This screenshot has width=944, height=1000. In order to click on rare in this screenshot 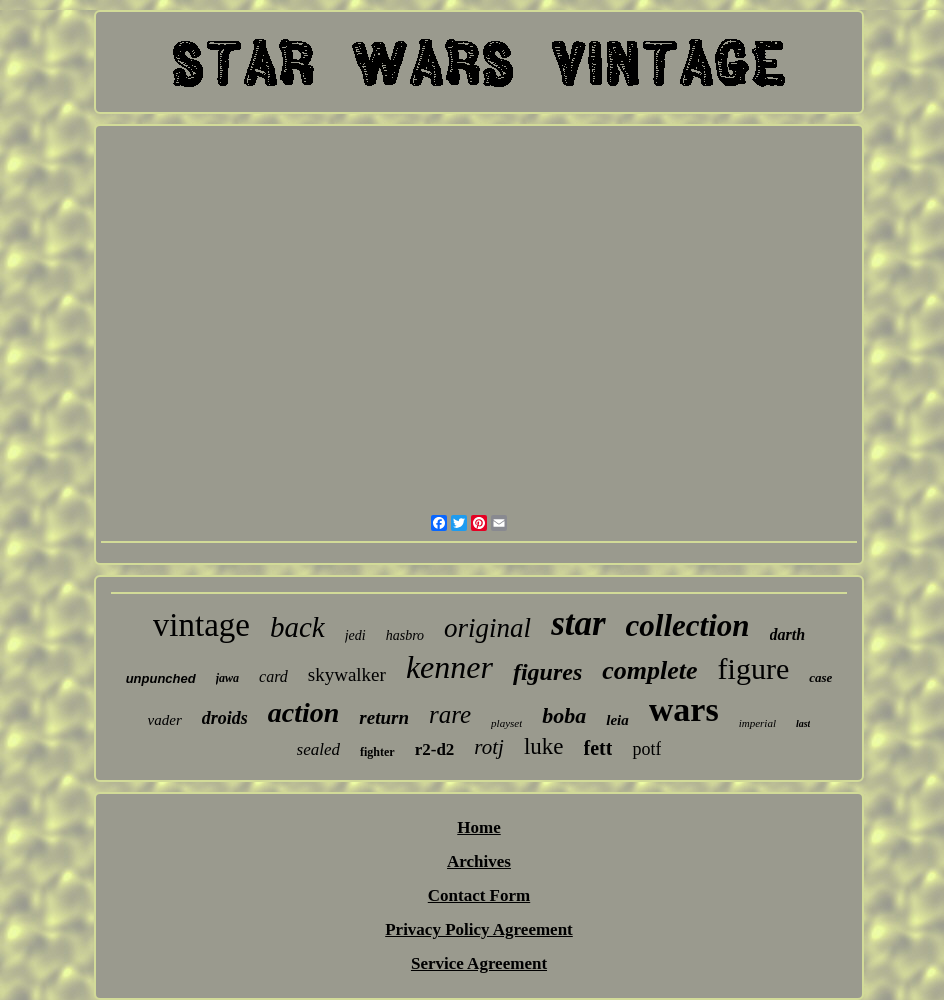, I will do `click(450, 714)`.